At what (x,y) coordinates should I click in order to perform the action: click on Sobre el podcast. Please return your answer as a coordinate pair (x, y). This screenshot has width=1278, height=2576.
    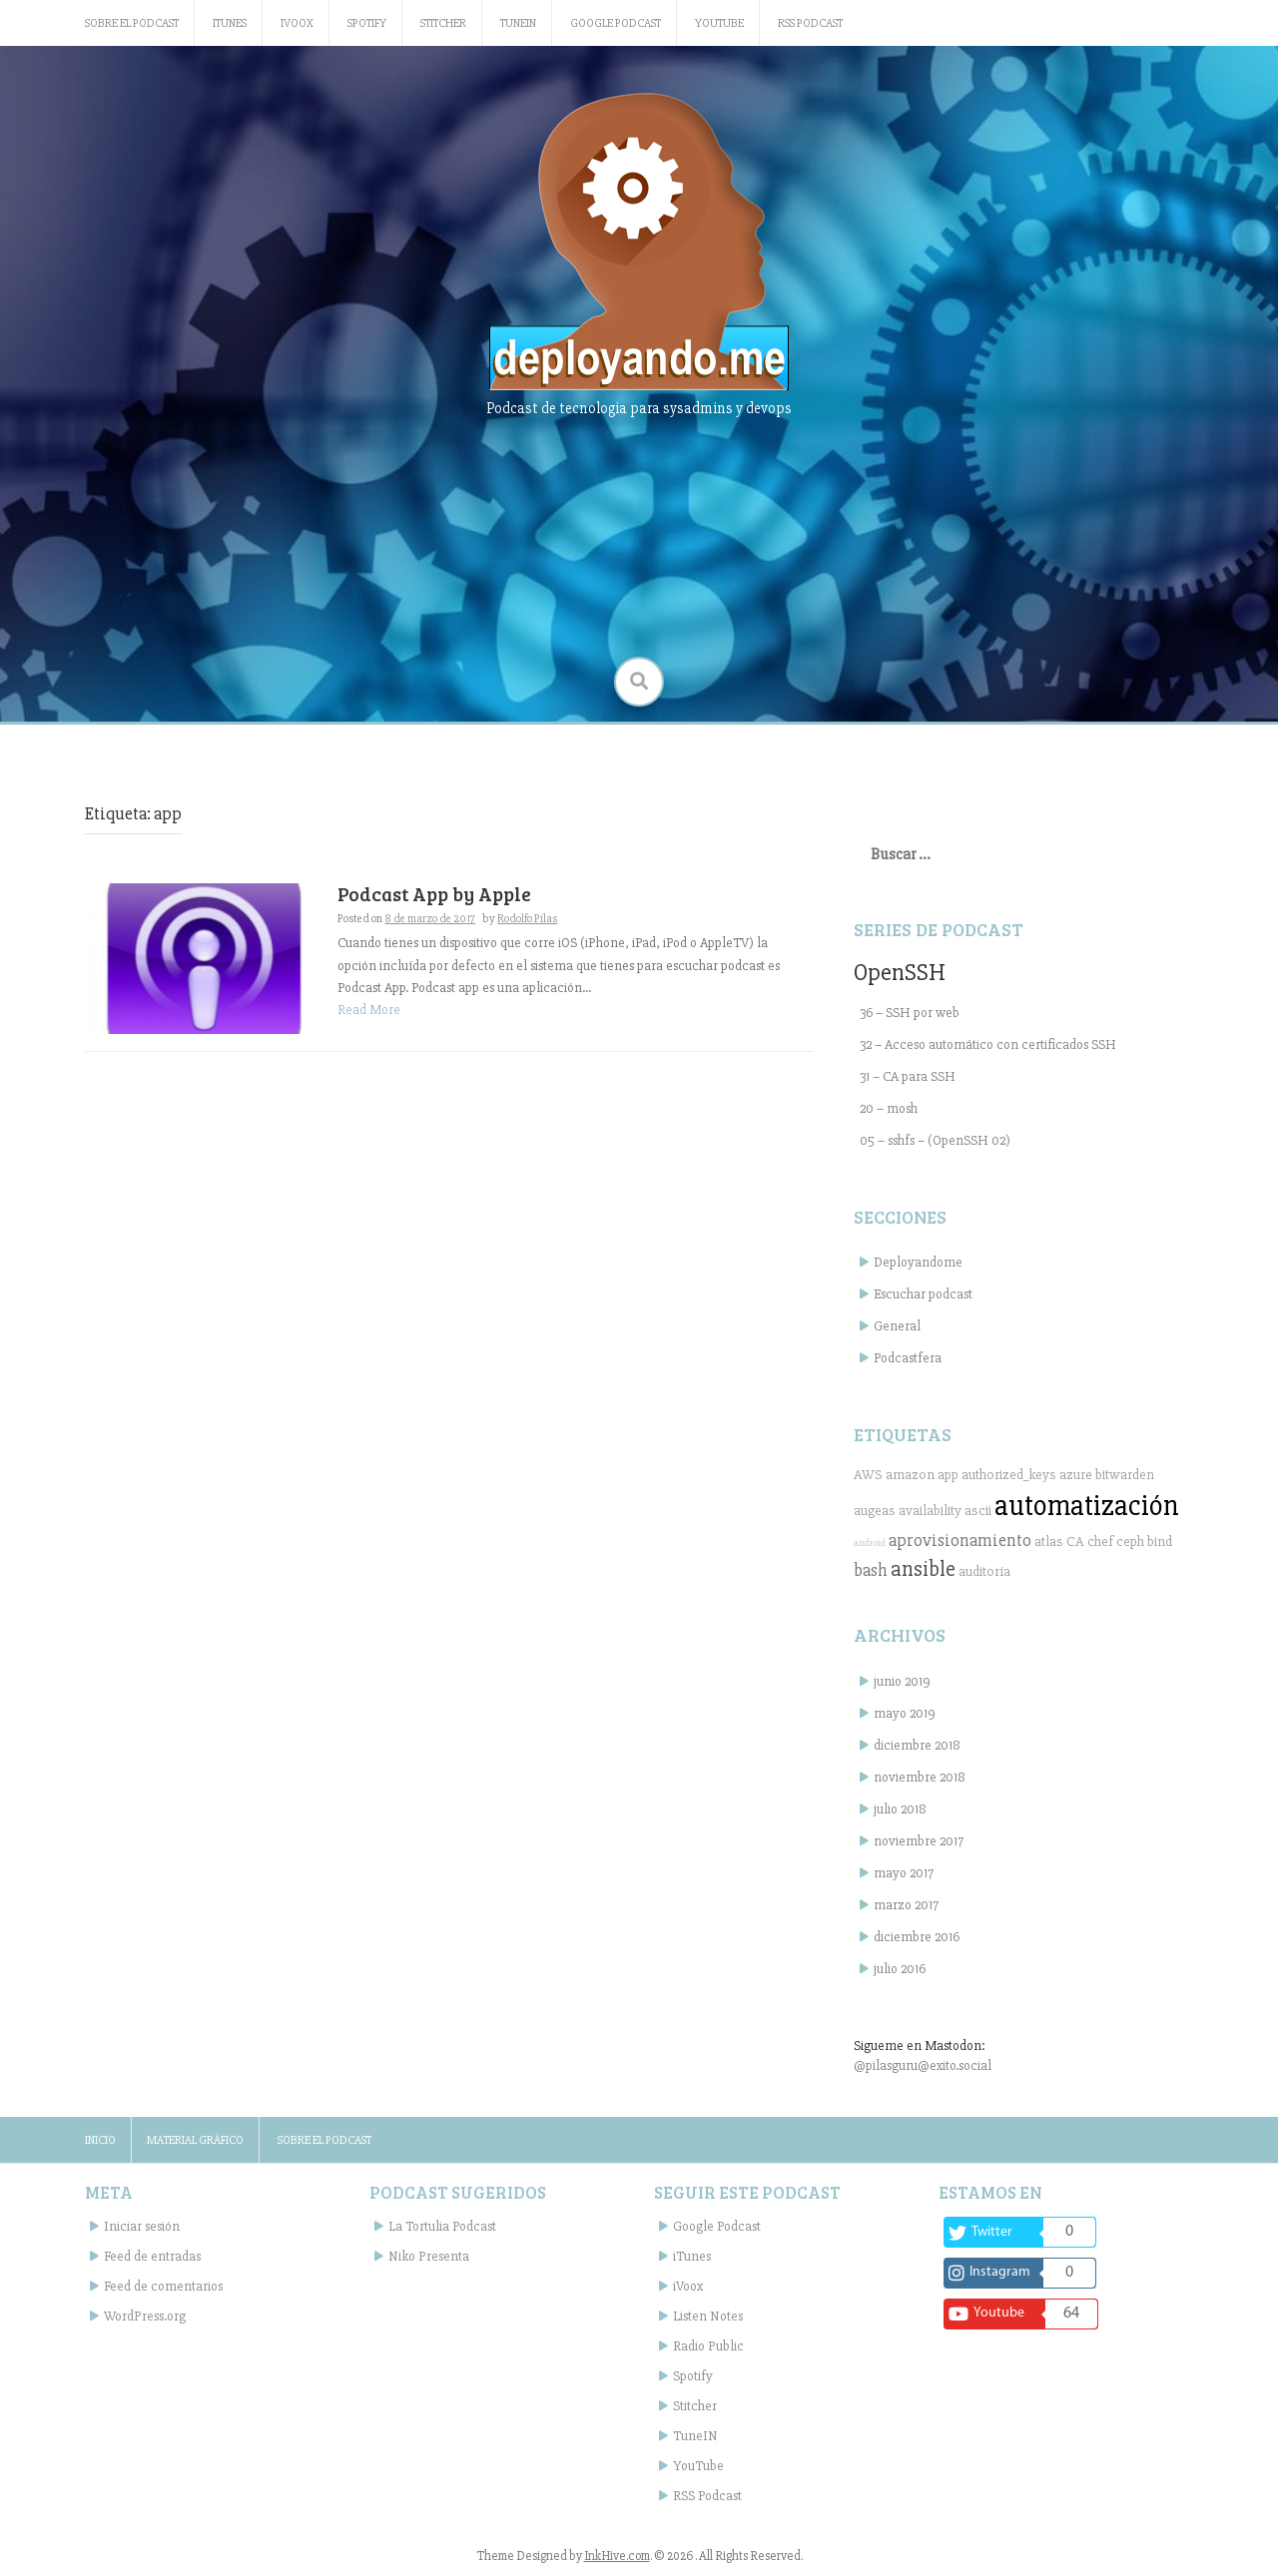
    Looking at the image, I should click on (132, 23).